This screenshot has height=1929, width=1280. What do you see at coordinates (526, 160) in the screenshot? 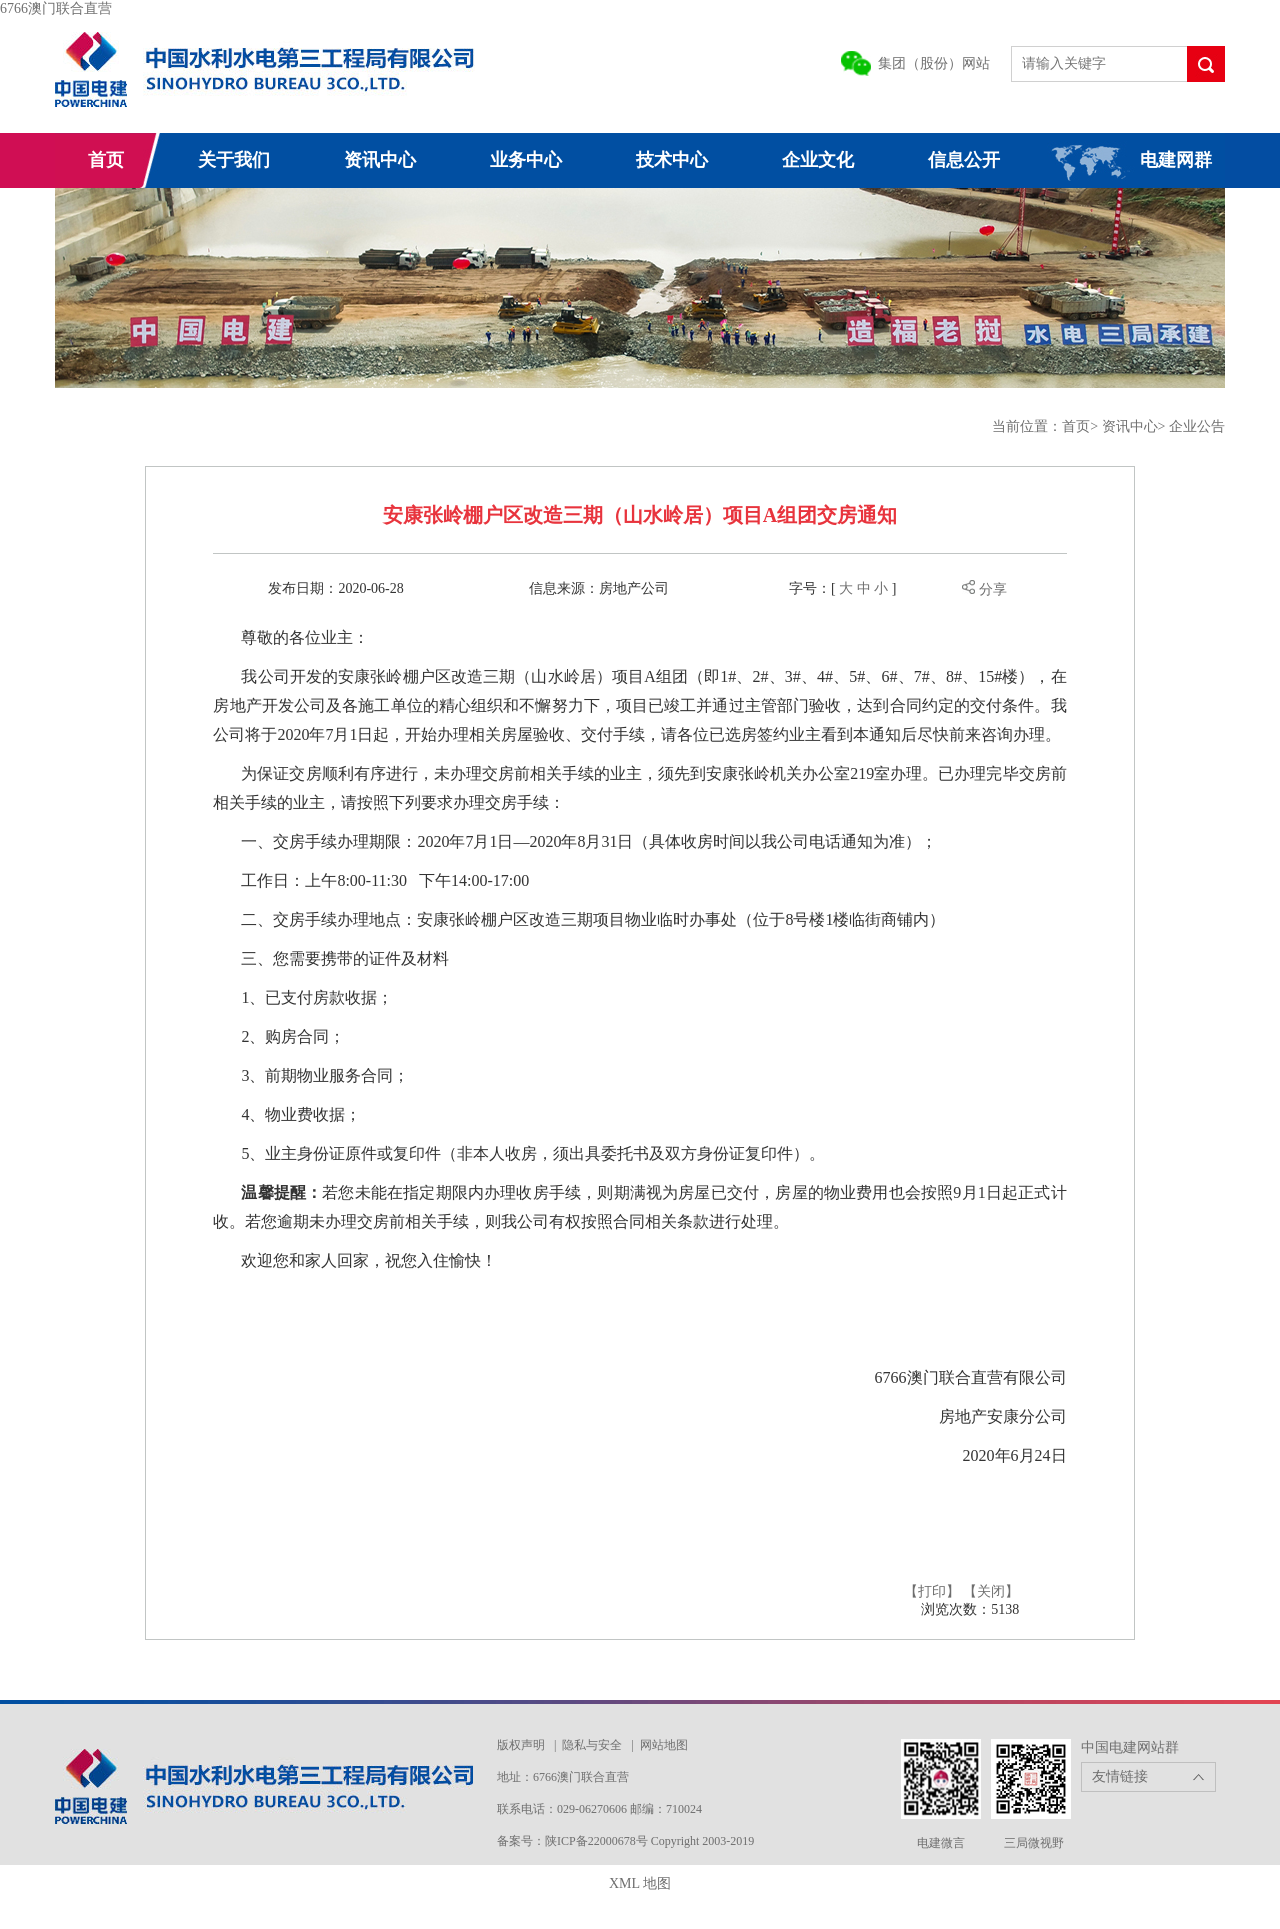
I see `业务中心` at bounding box center [526, 160].